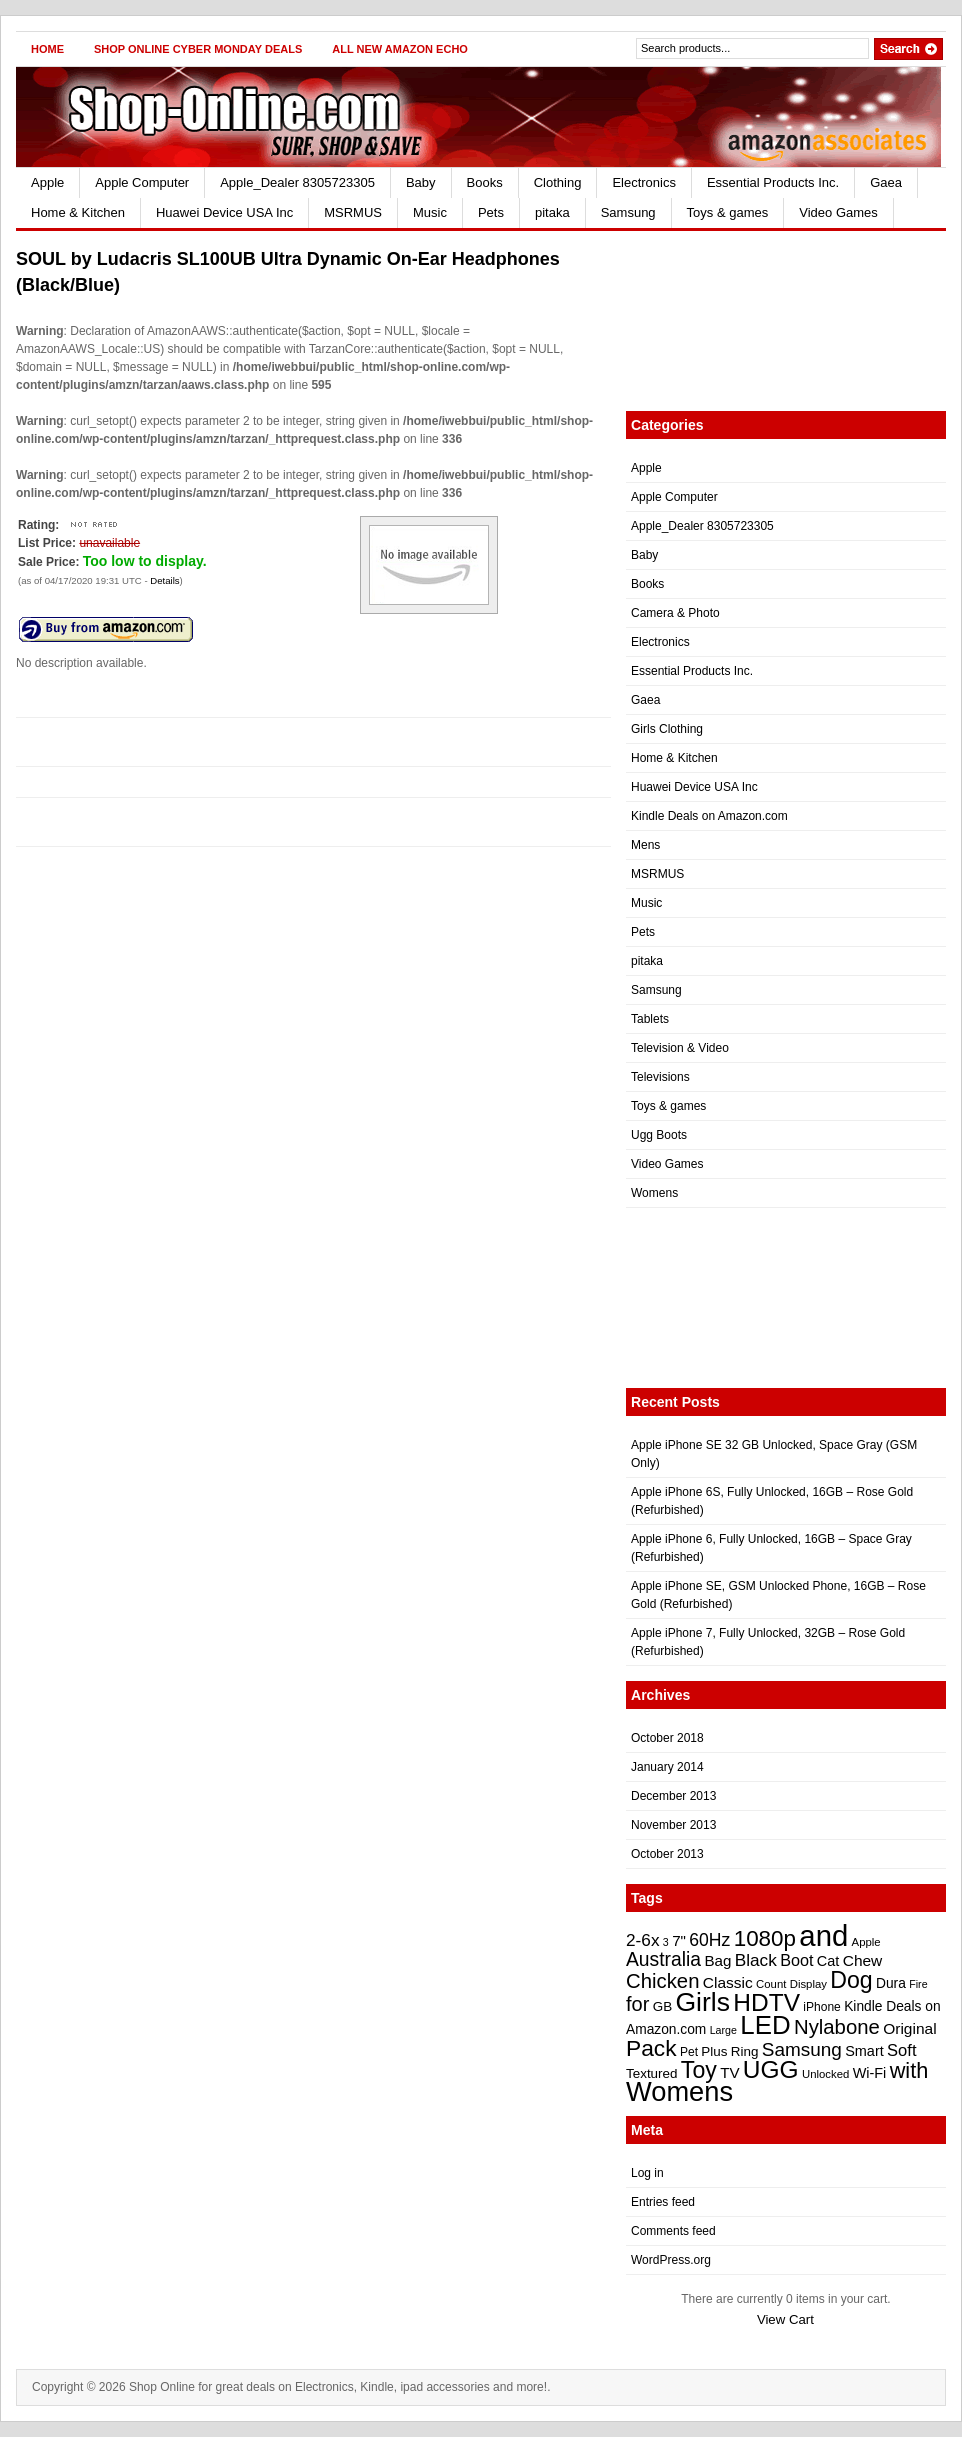  I want to click on Mens, so click(645, 845).